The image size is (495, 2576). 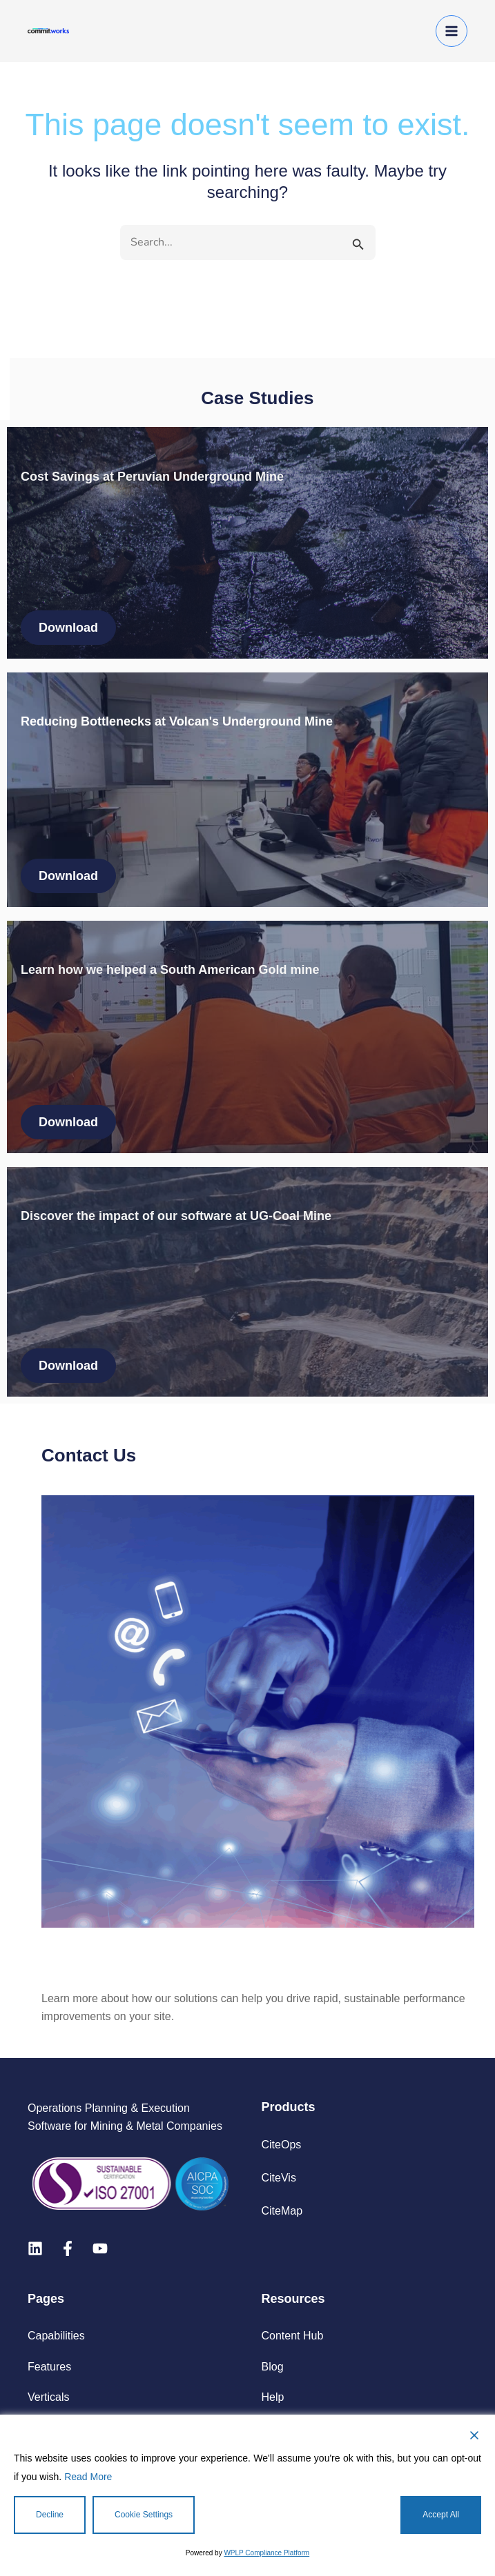 I want to click on Cookie Settings, so click(x=144, y=2514).